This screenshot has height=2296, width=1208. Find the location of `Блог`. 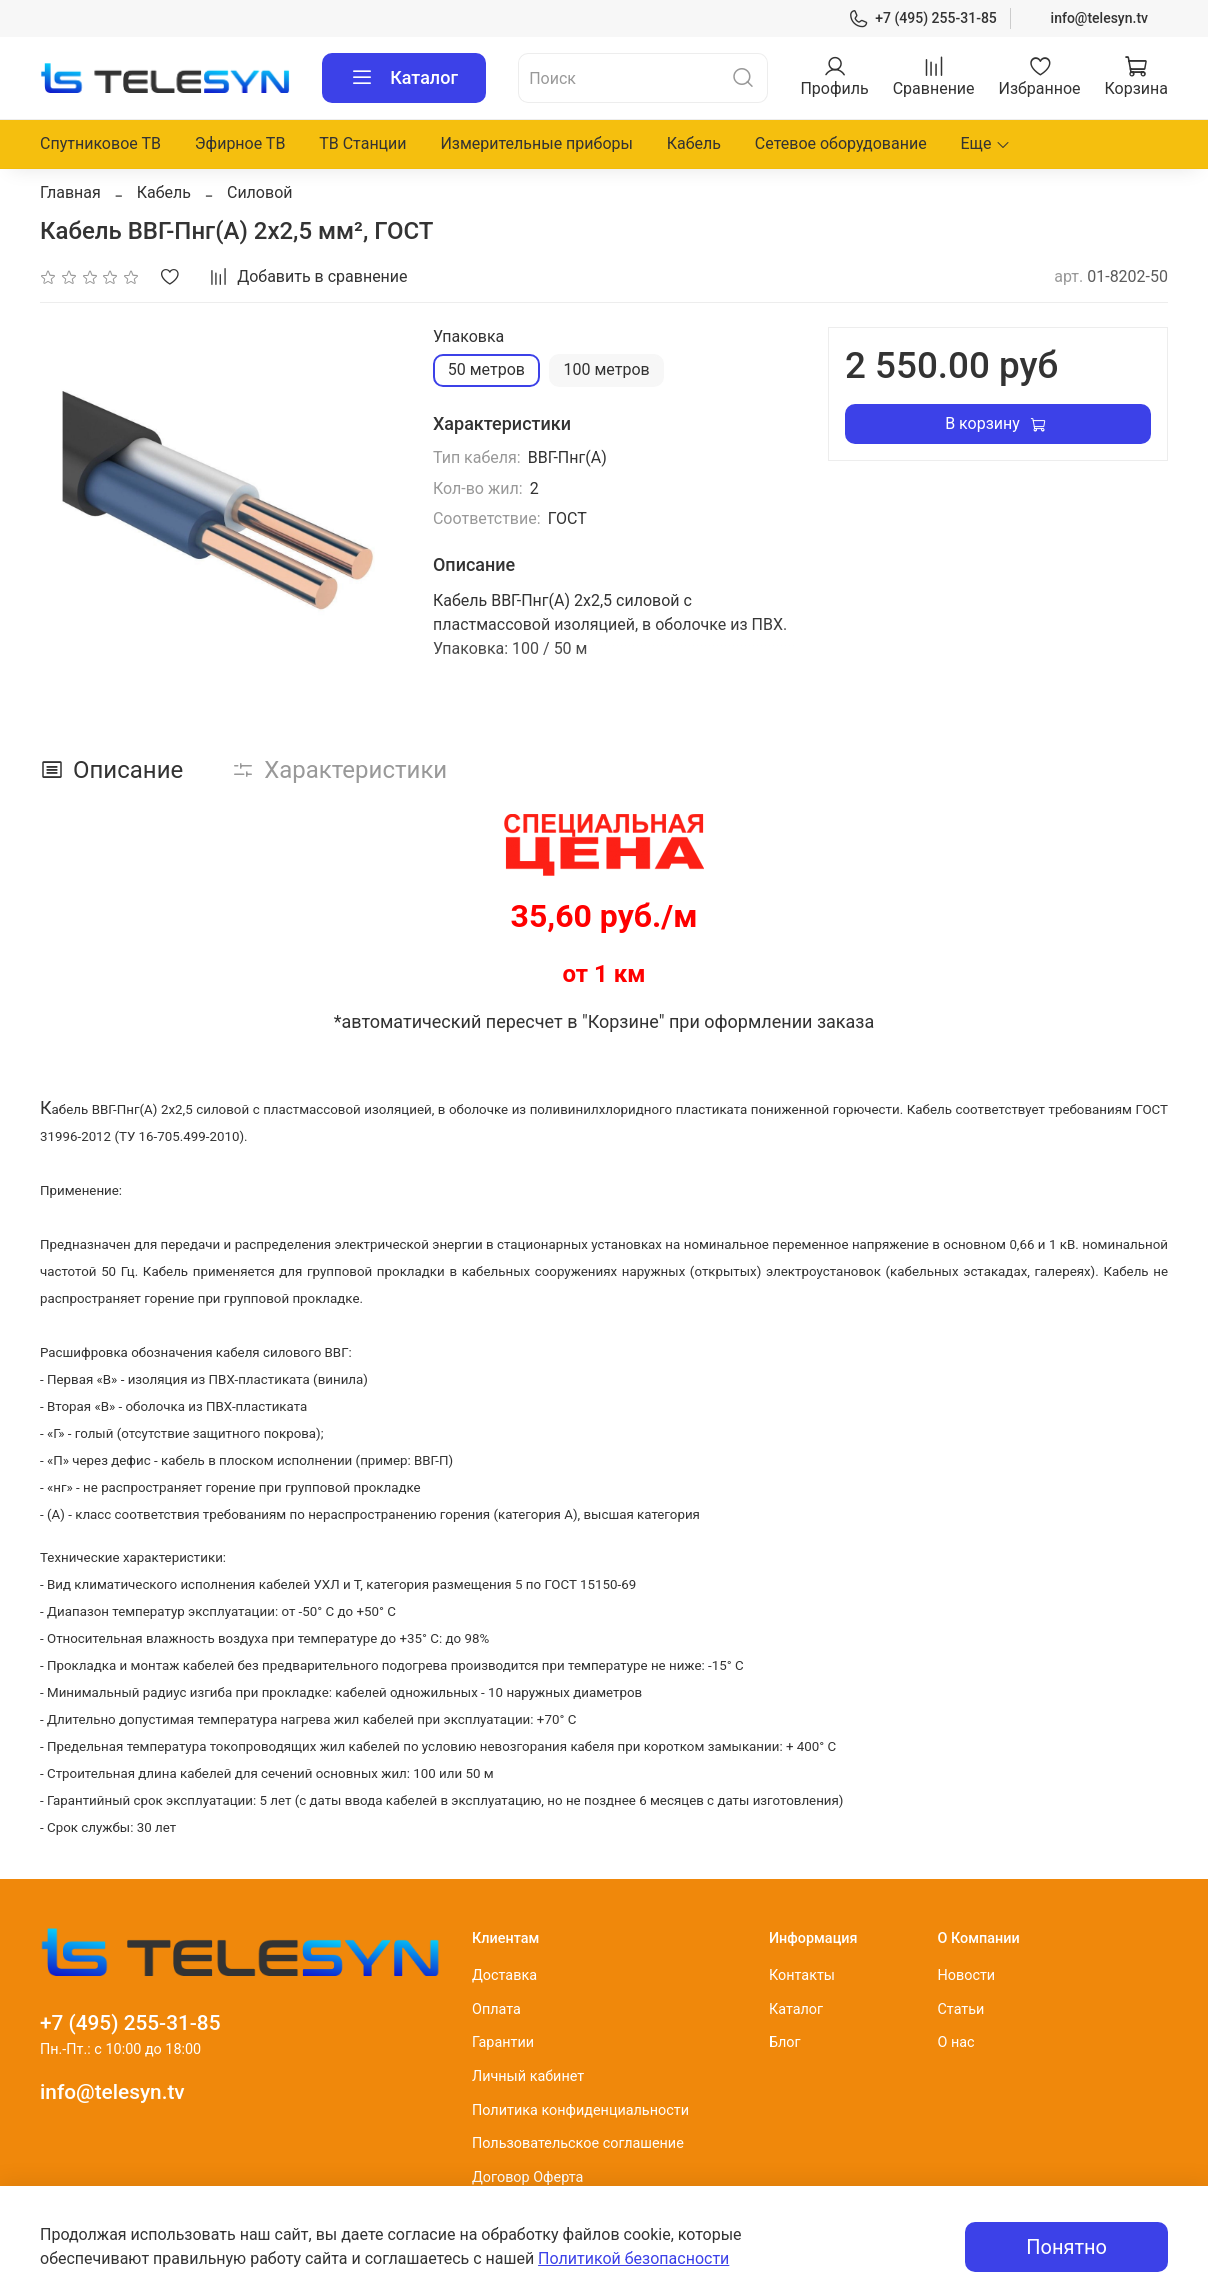

Блог is located at coordinates (785, 2042).